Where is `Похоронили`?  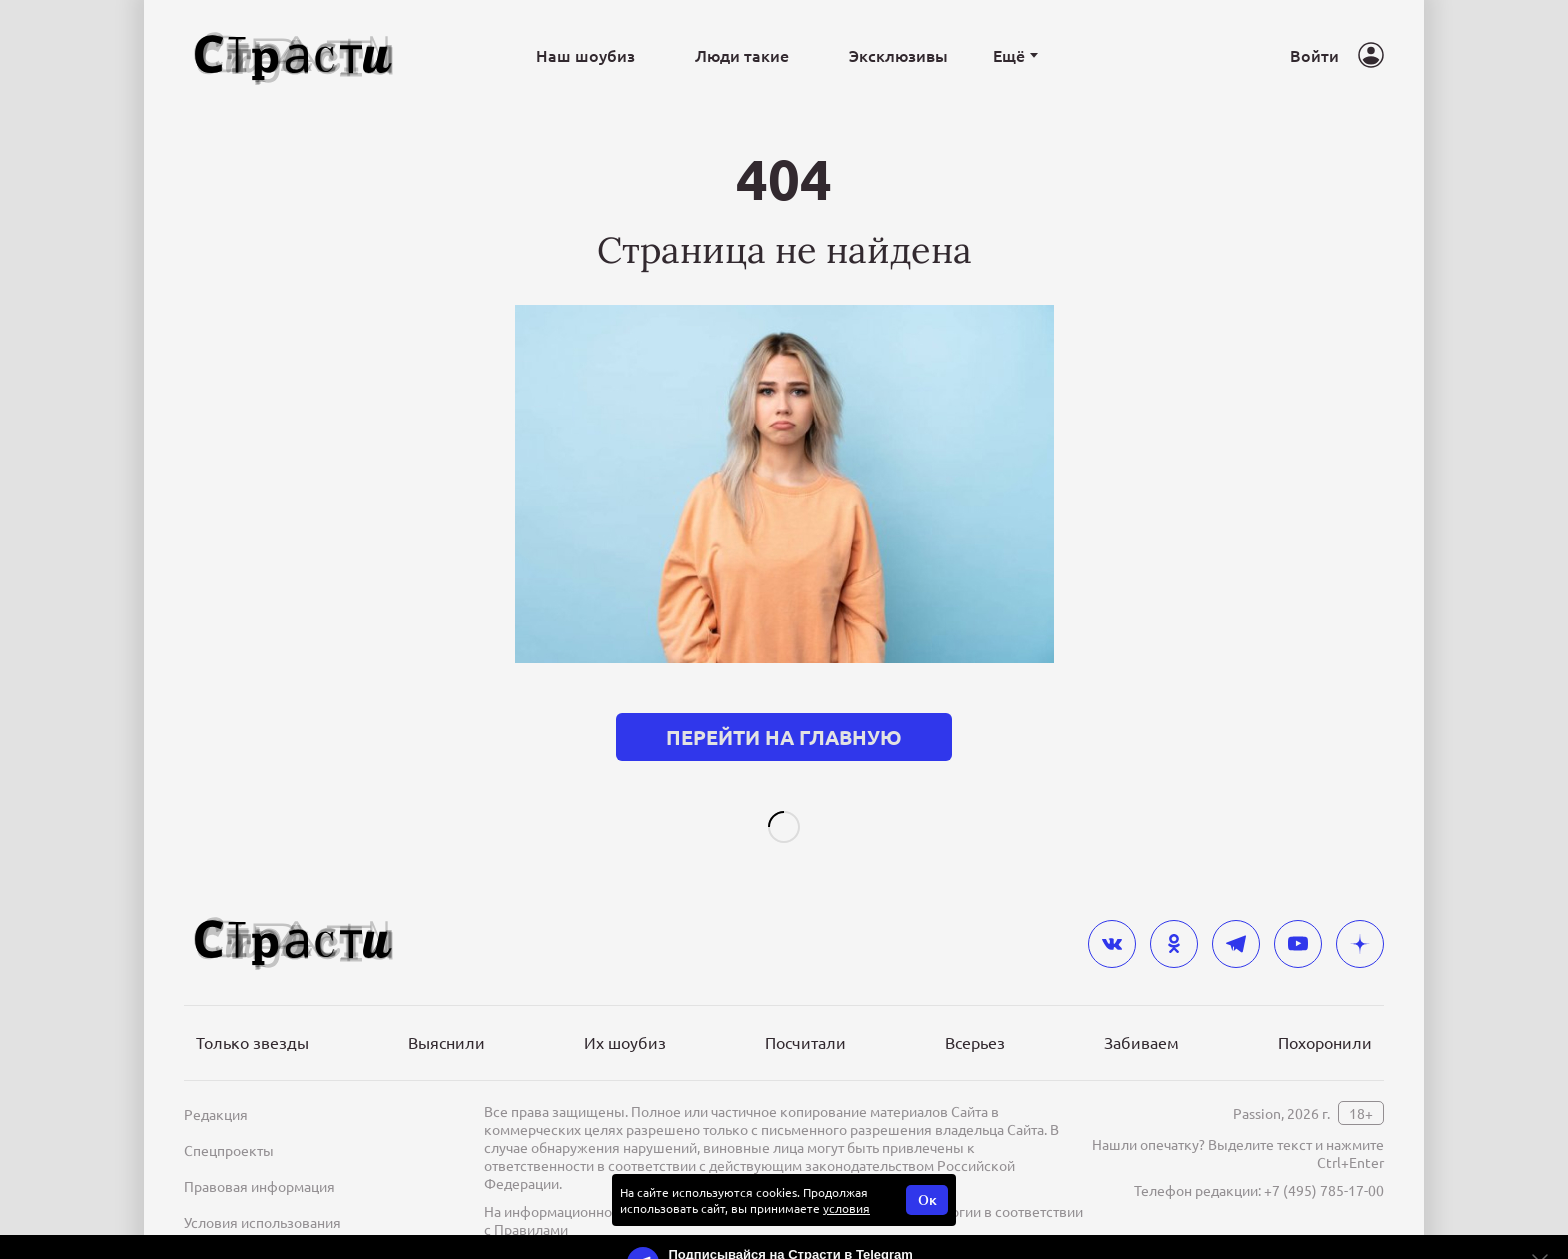 Похоронили is located at coordinates (1325, 1010).